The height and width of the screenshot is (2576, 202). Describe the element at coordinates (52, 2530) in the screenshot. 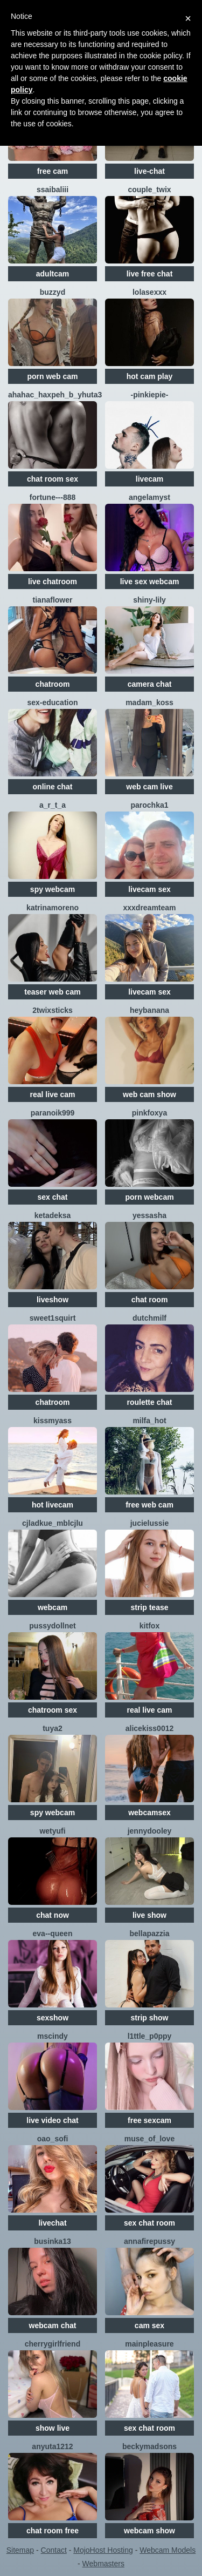

I see `chat room free` at that location.